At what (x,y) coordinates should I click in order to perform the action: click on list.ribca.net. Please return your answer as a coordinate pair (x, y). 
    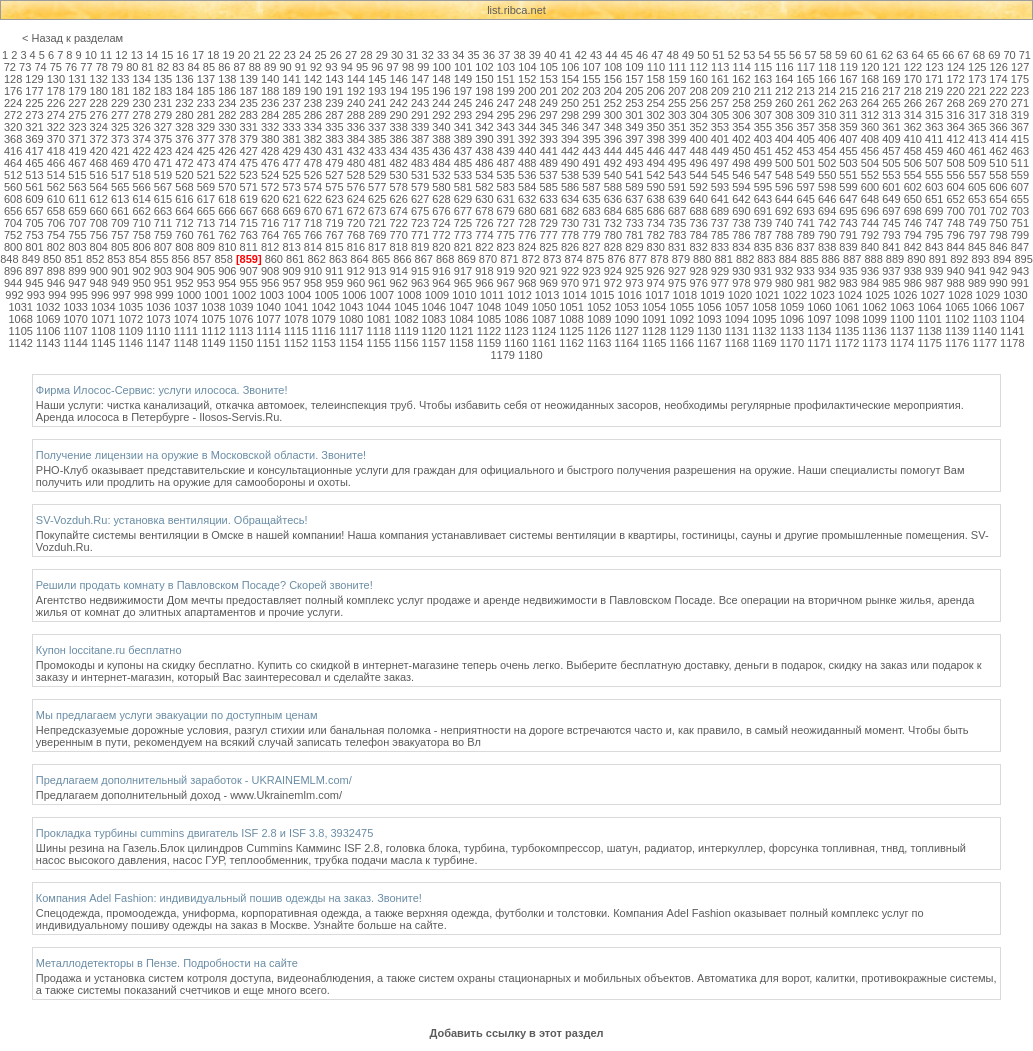
    Looking at the image, I should click on (516, 10).